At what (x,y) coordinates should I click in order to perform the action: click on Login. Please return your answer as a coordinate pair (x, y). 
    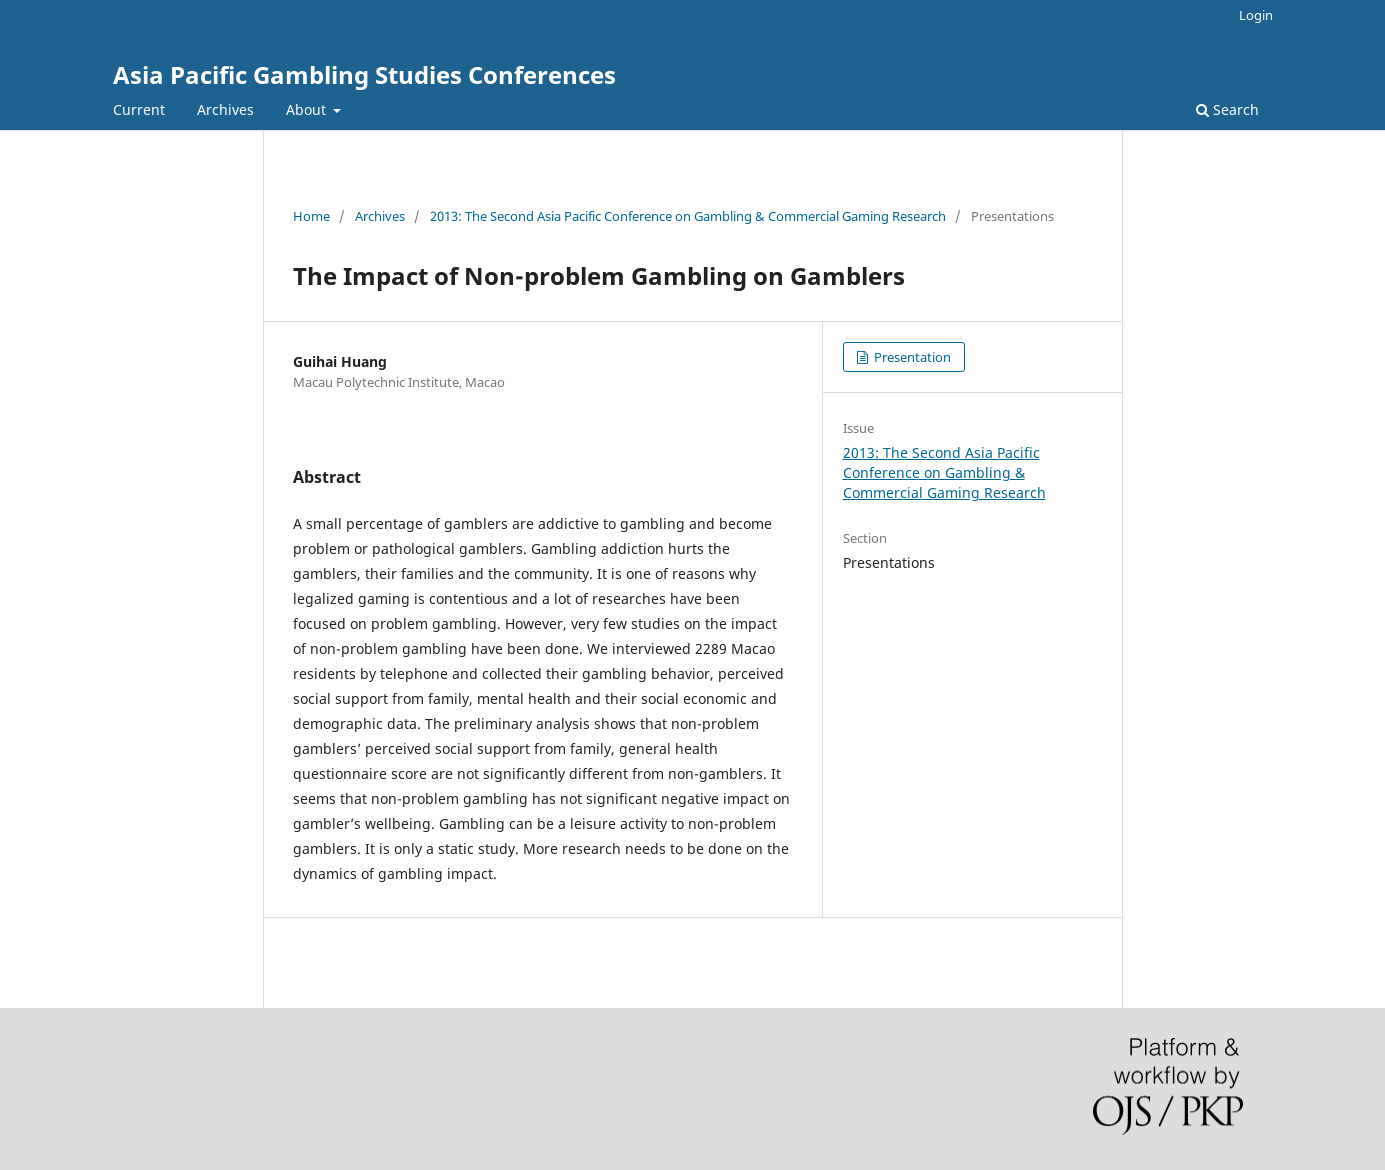
    Looking at the image, I should click on (1256, 15).